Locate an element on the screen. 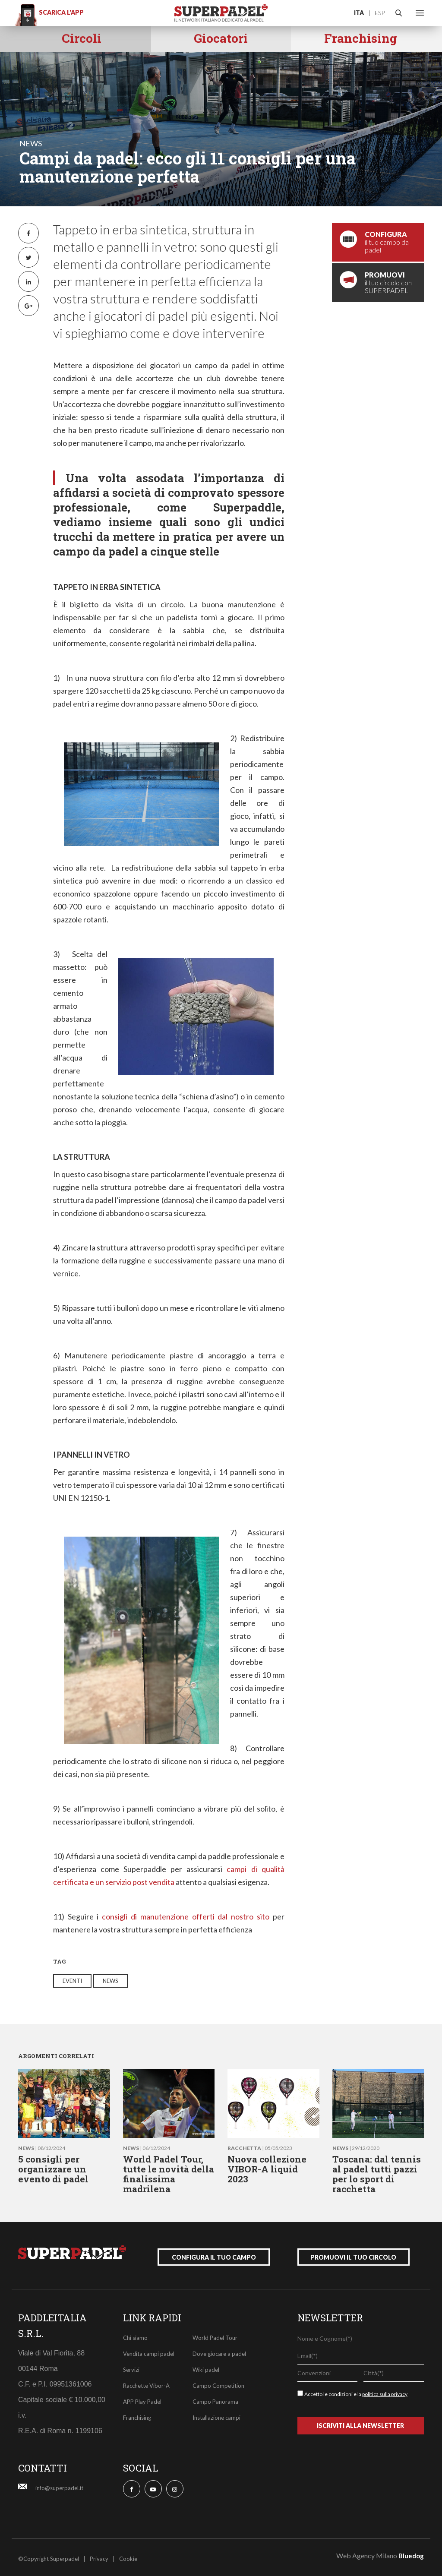 This screenshot has height=2576, width=442. configura il tuo campo is located at coordinates (214, 2254).